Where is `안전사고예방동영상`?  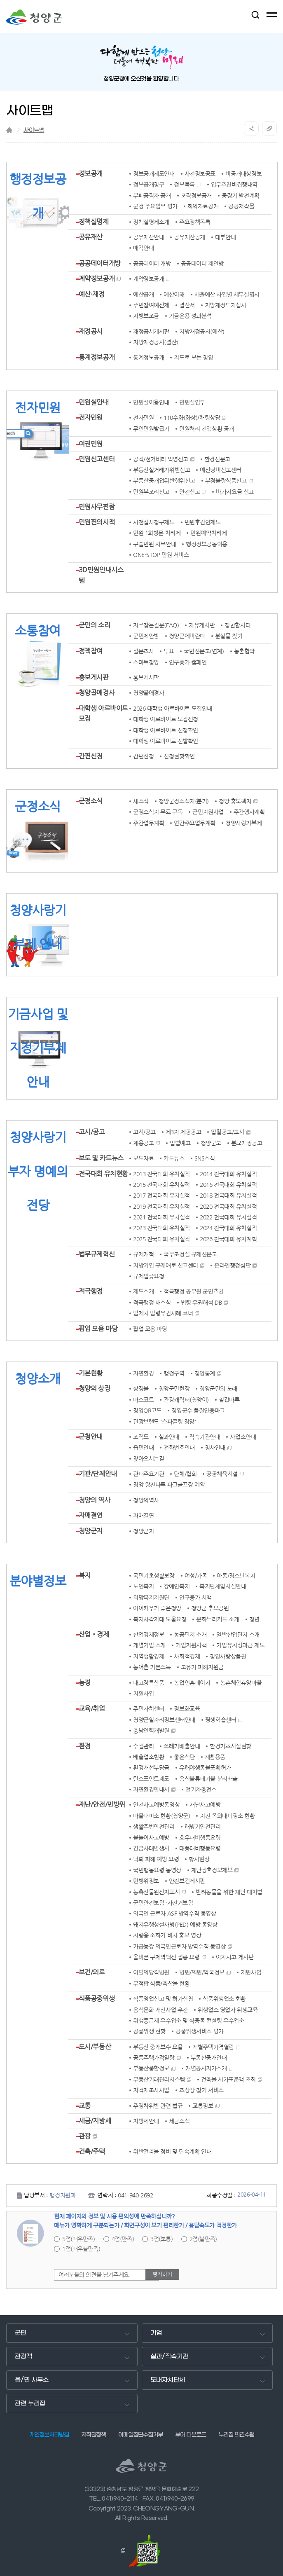 안전사고예방동영상 is located at coordinates (156, 1805).